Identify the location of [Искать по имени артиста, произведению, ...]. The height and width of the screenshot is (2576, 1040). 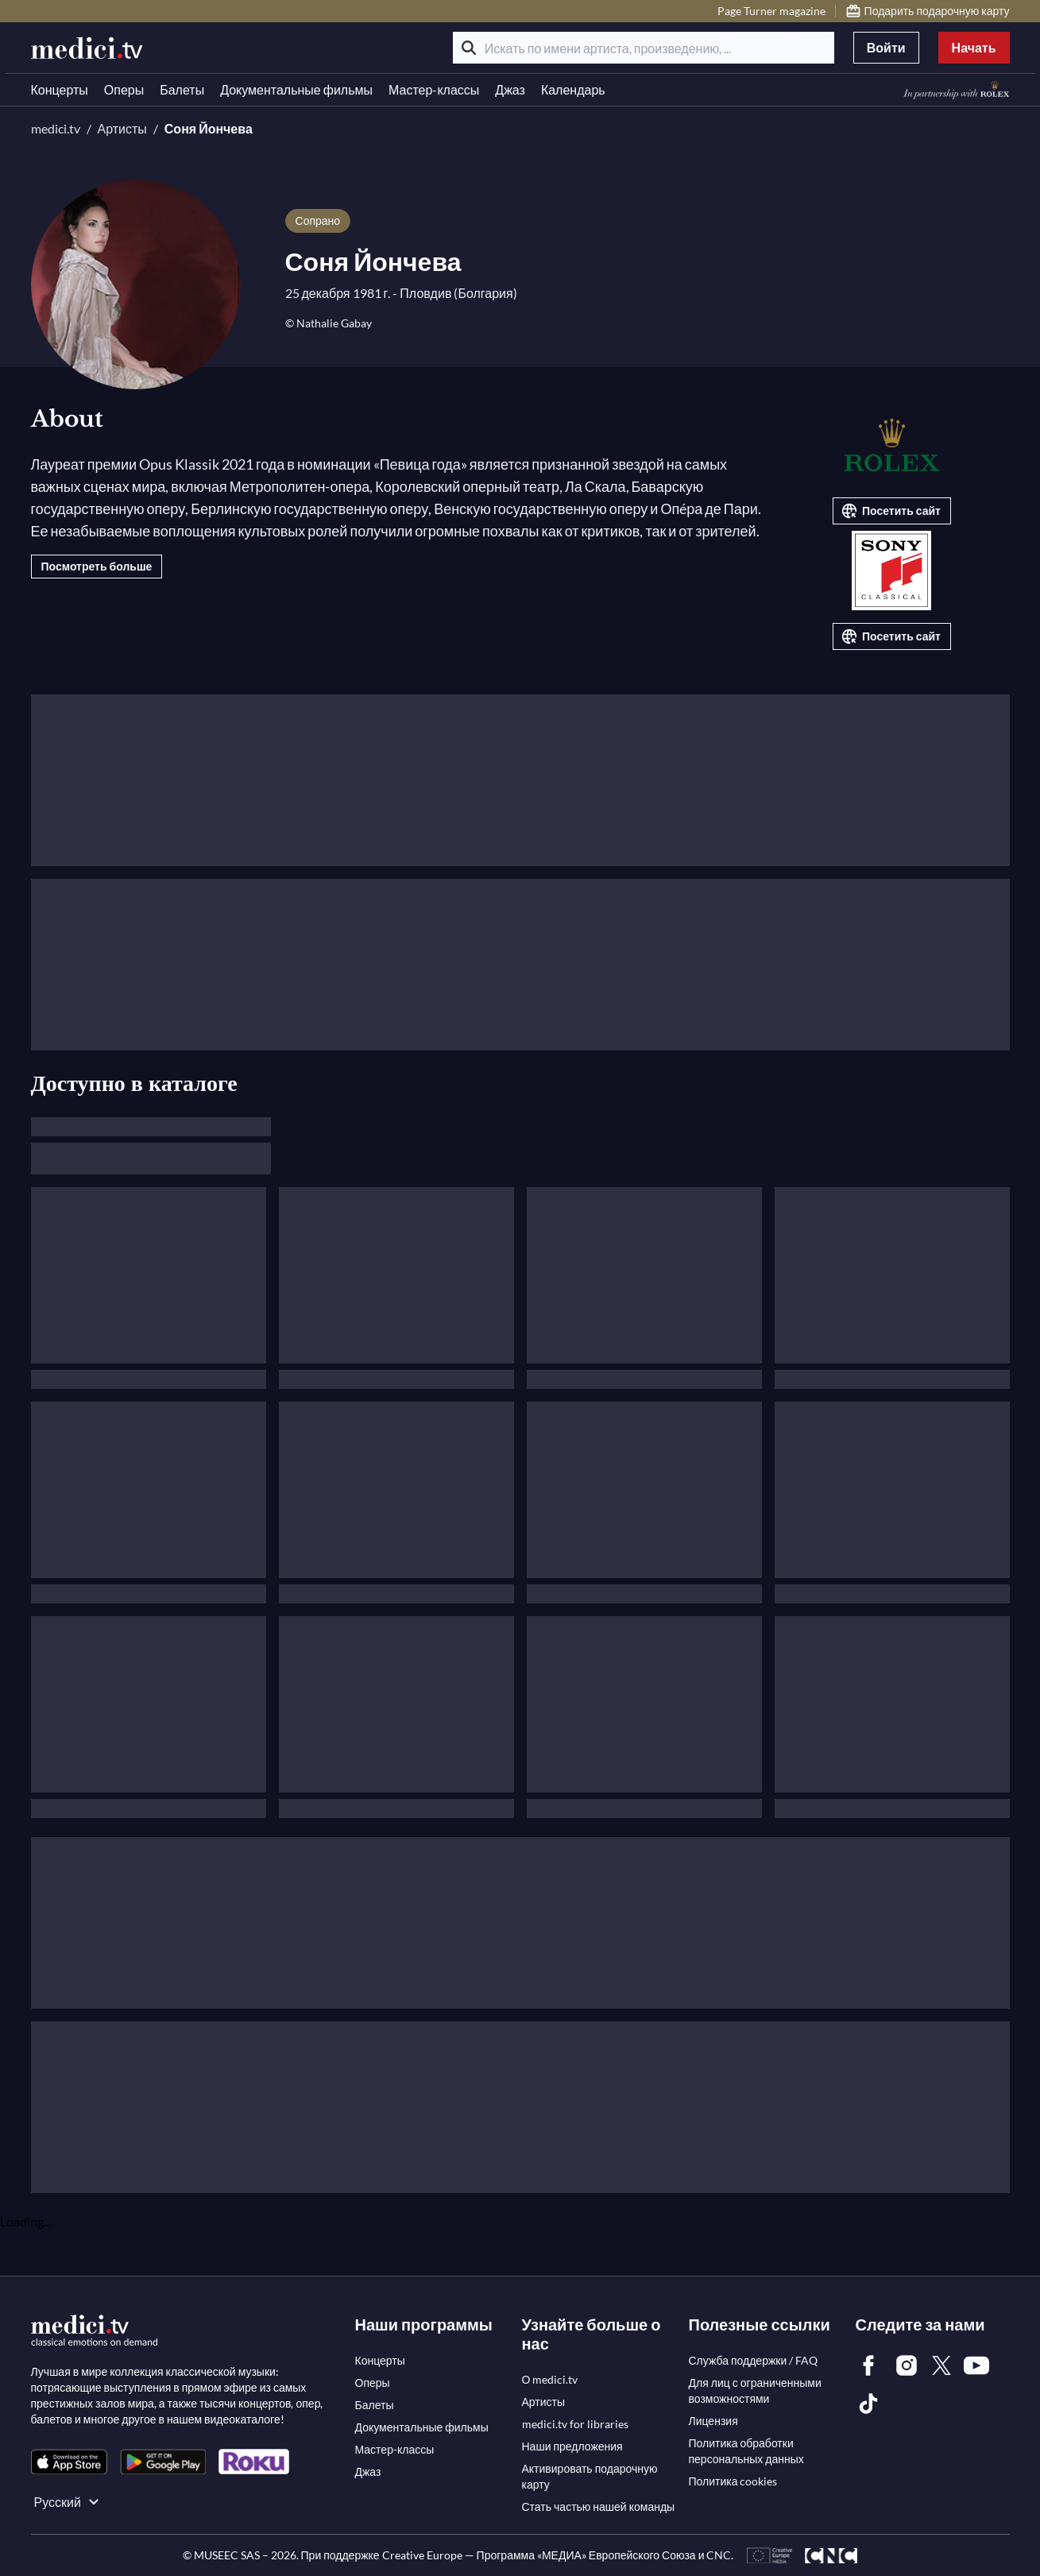
(643, 48).